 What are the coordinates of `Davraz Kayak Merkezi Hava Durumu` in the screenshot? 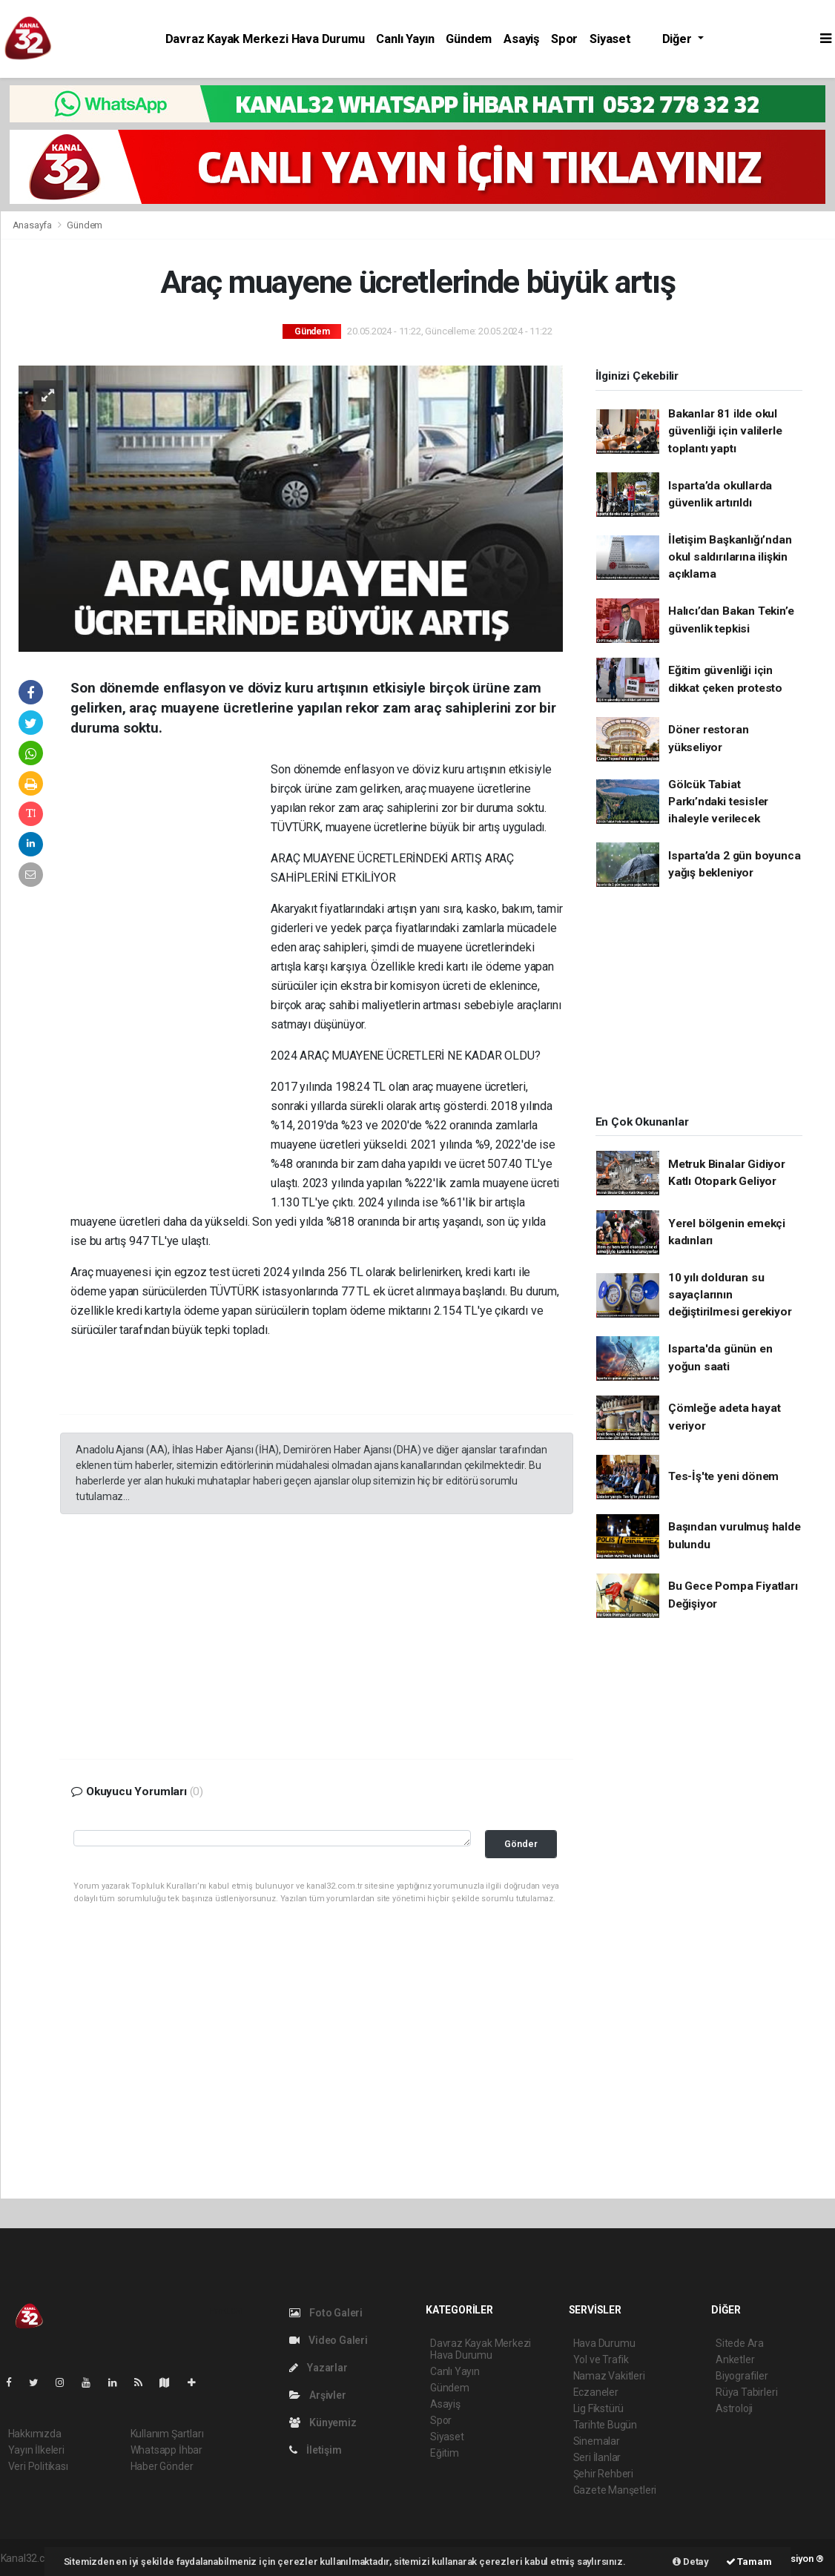 It's located at (265, 39).